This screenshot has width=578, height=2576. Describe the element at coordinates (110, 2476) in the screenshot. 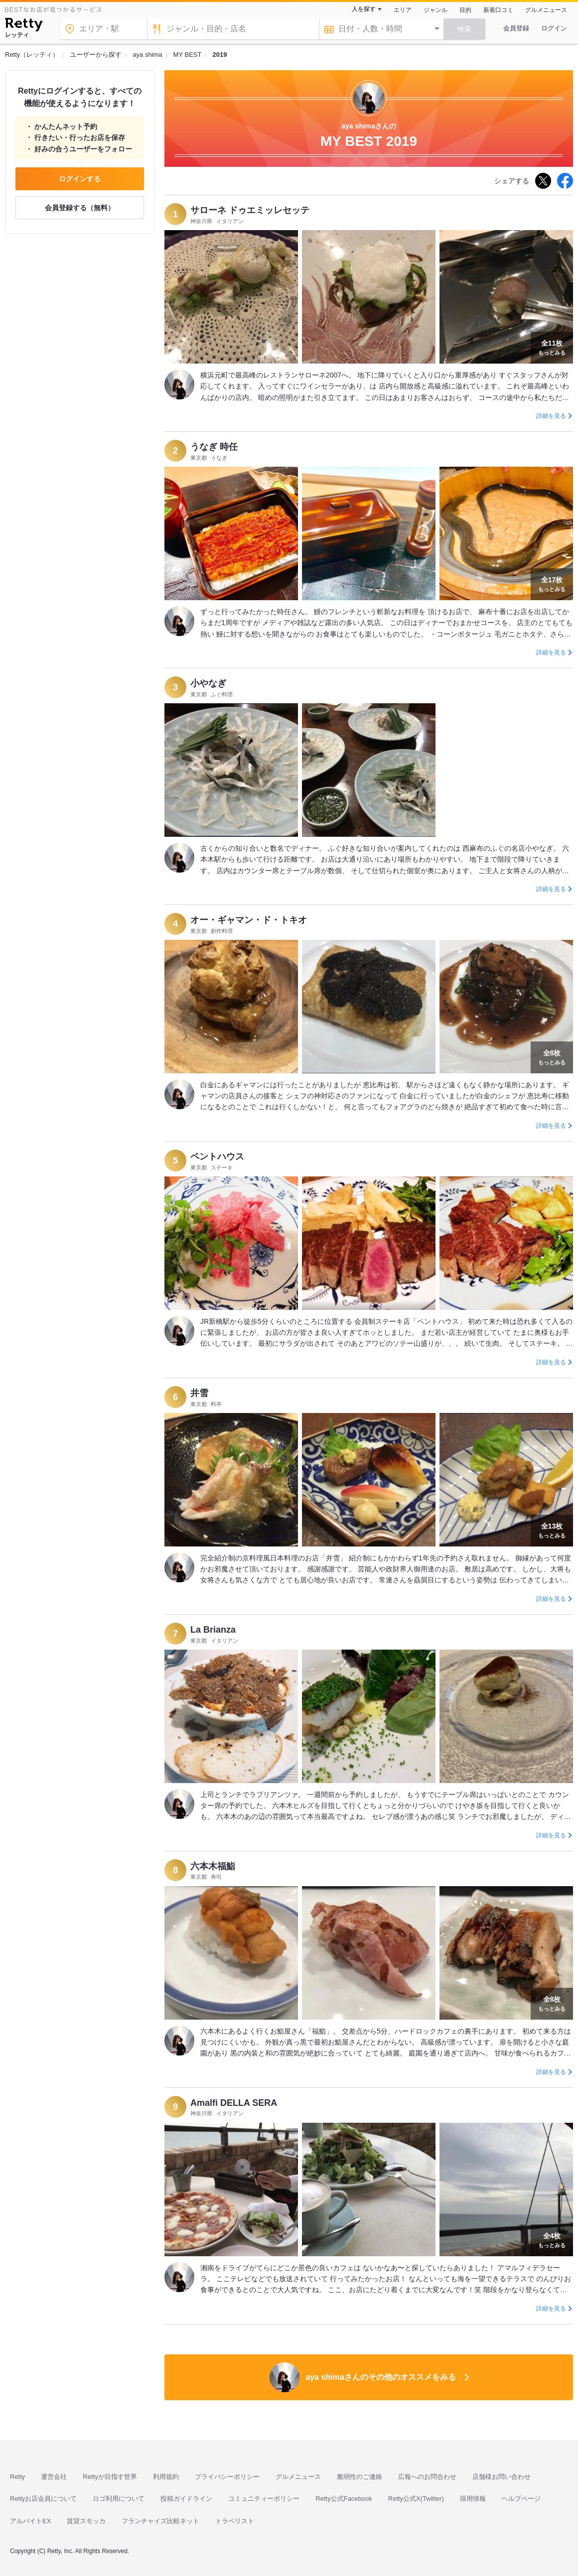

I see `Rettyが目指す世界` at that location.